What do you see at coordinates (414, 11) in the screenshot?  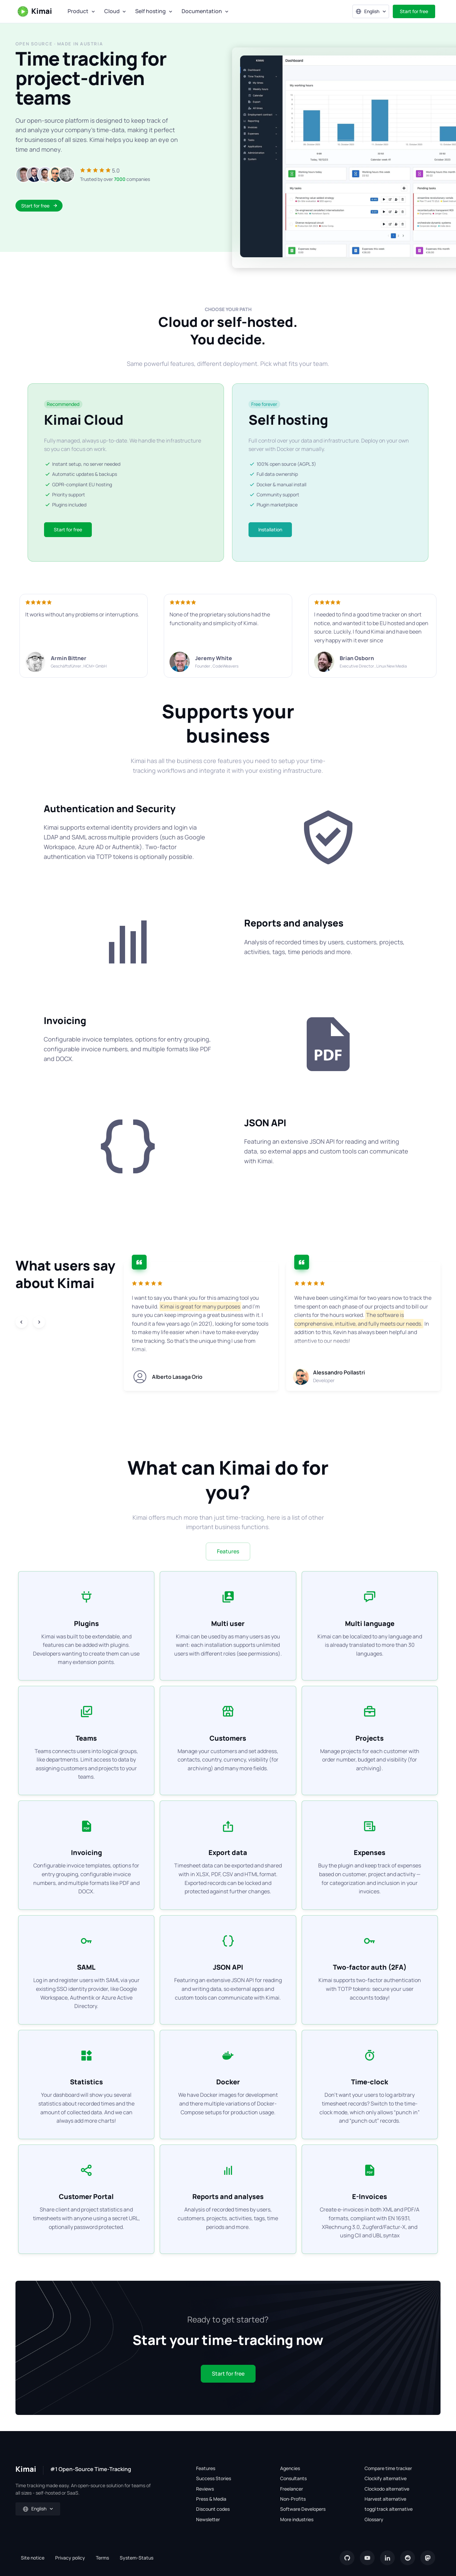 I see `Start for free` at bounding box center [414, 11].